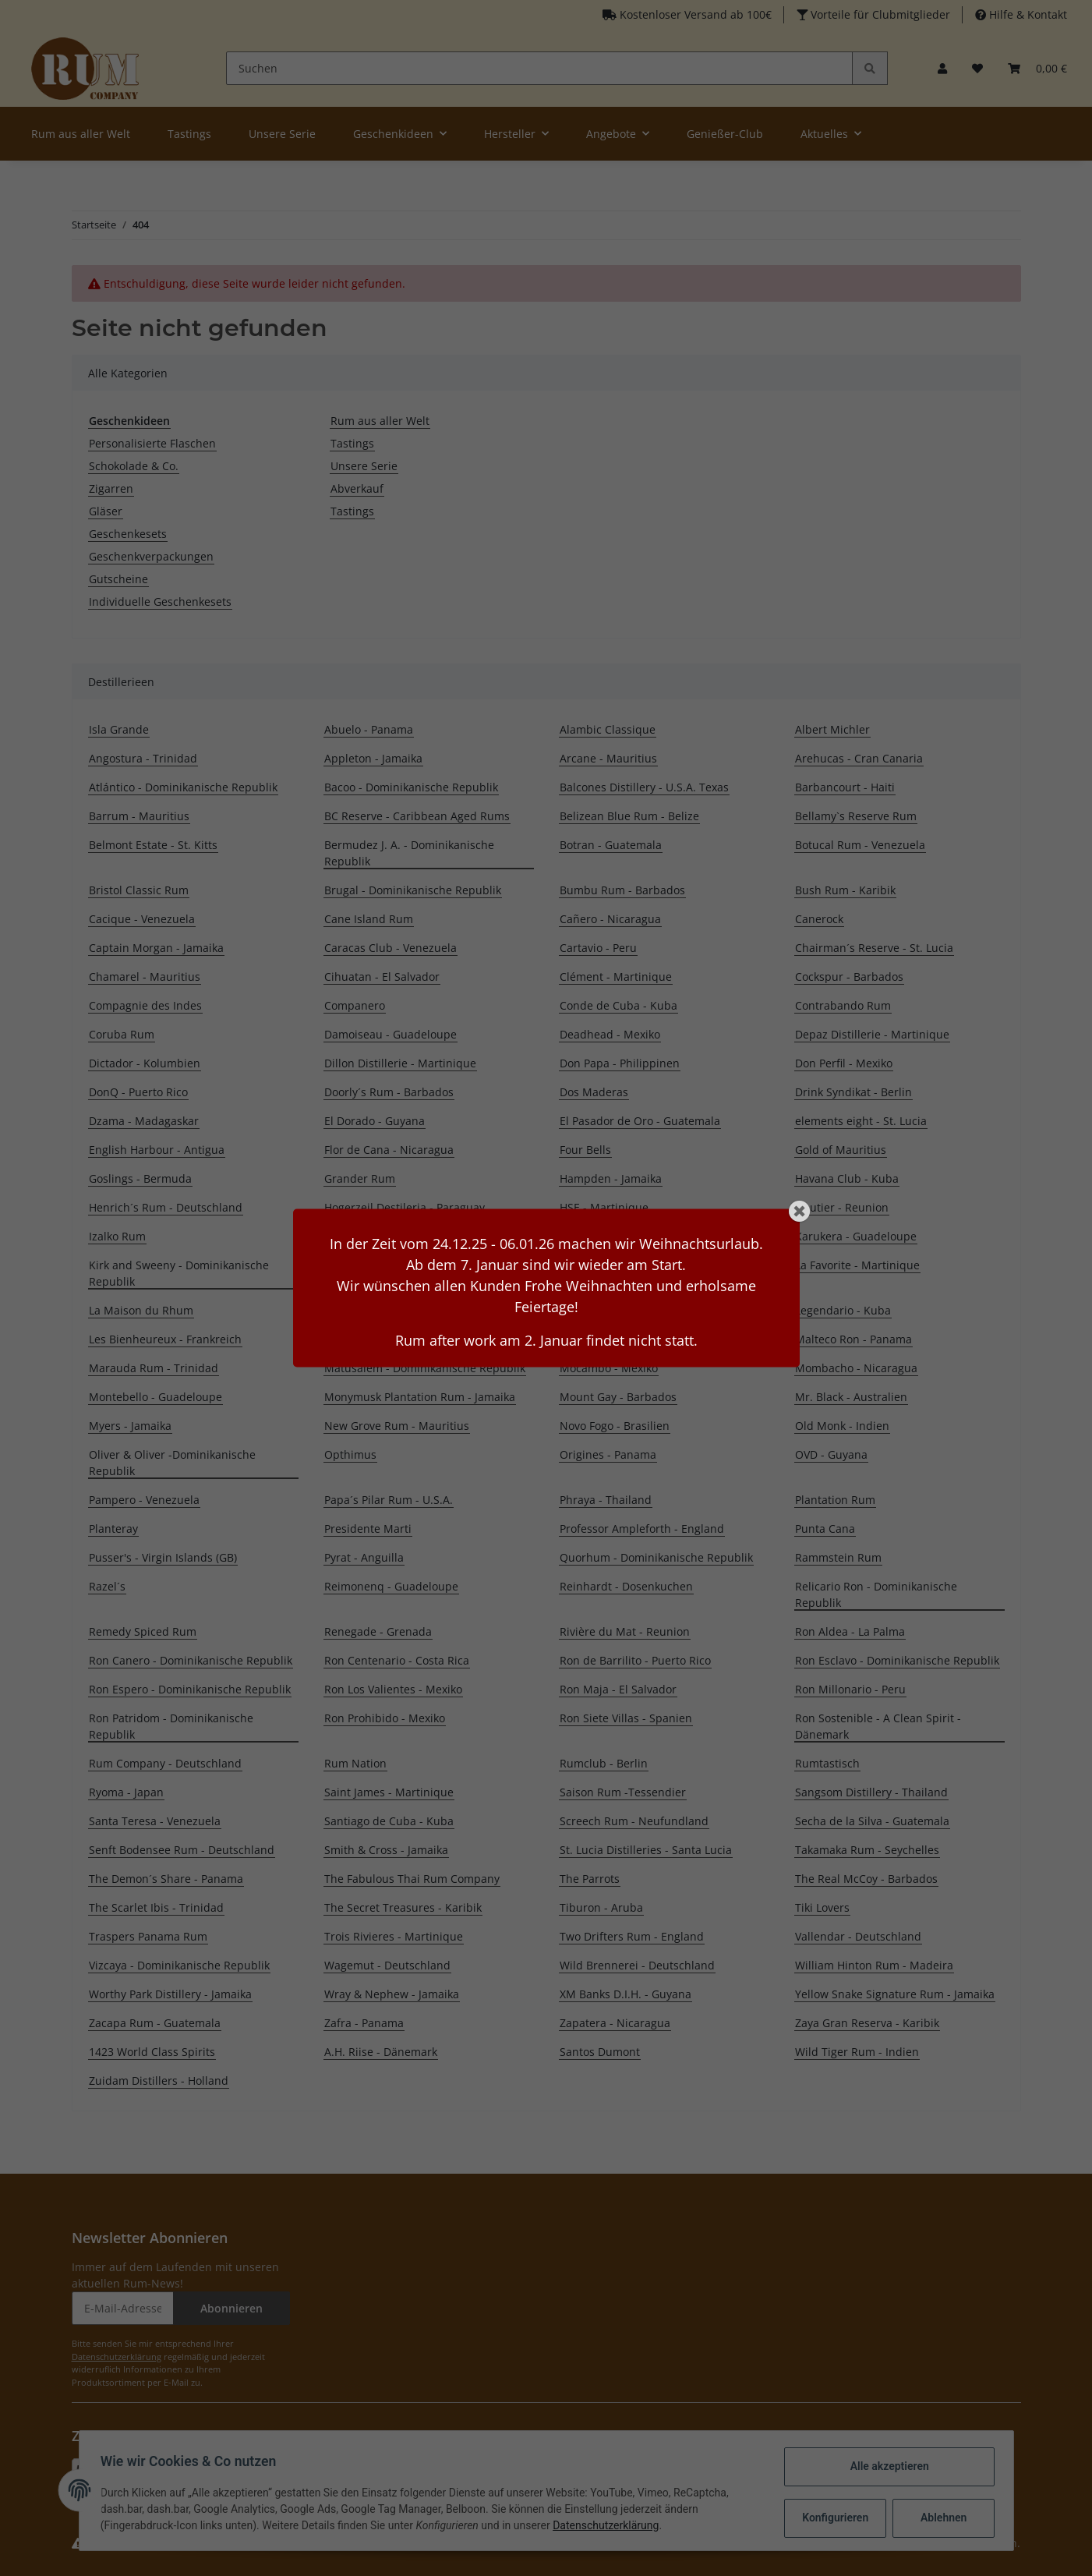 Image resolution: width=1092 pixels, height=2576 pixels. What do you see at coordinates (390, 947) in the screenshot?
I see `Caracas Club - Venezuela` at bounding box center [390, 947].